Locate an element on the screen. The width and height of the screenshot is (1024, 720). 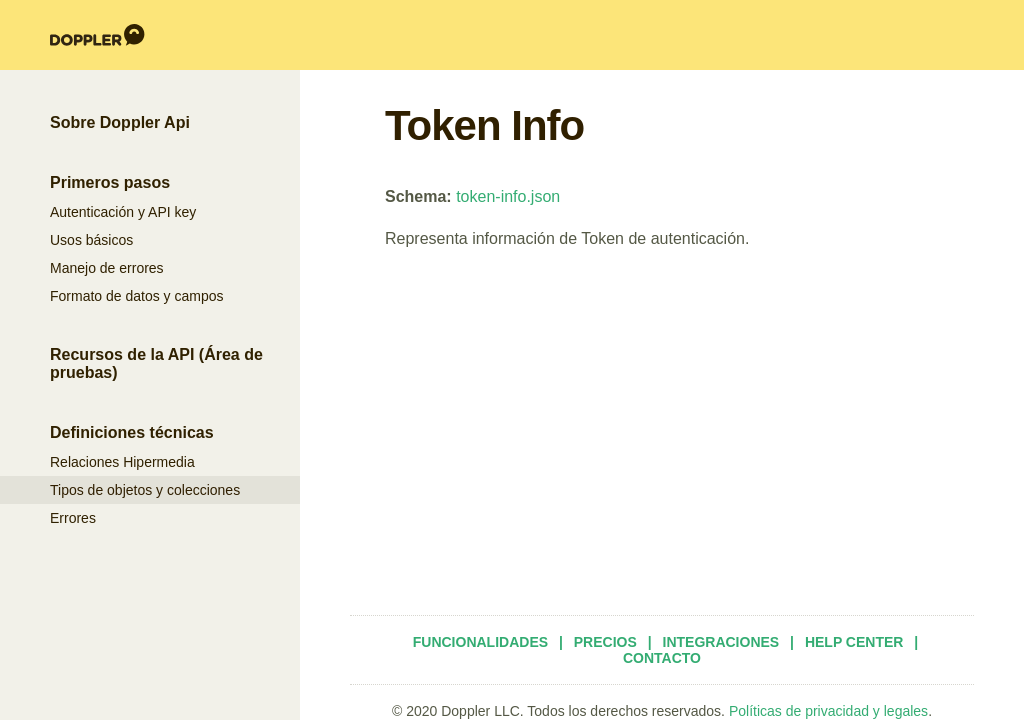
Help Center is located at coordinates (854, 642).